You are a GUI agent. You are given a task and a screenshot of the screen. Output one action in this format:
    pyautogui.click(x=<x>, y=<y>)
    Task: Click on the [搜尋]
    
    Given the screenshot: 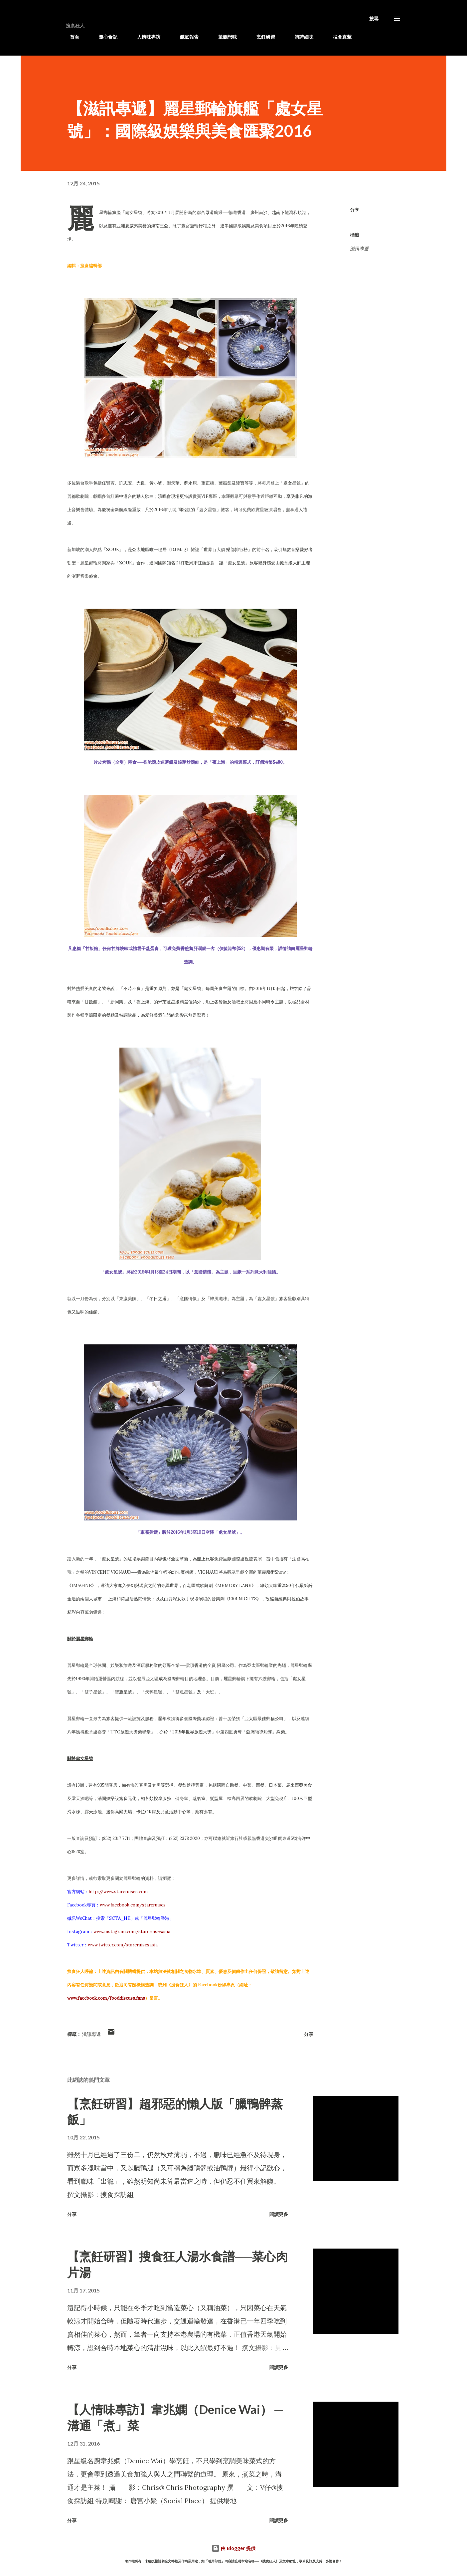 What is the action you would take?
    pyautogui.click(x=374, y=19)
    